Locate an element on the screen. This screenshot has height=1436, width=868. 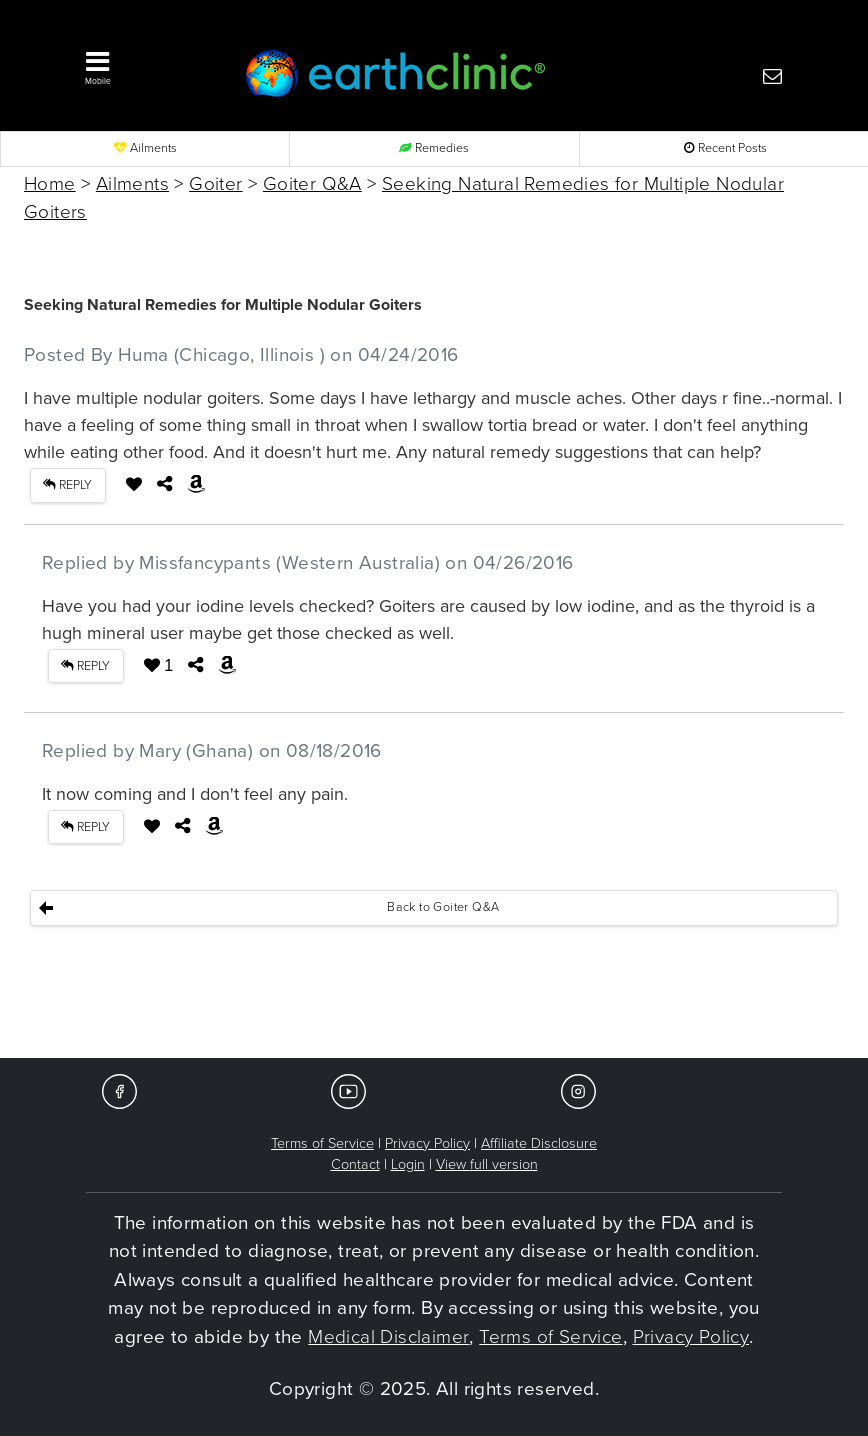
Goiter Q&A is located at coordinates (312, 184).